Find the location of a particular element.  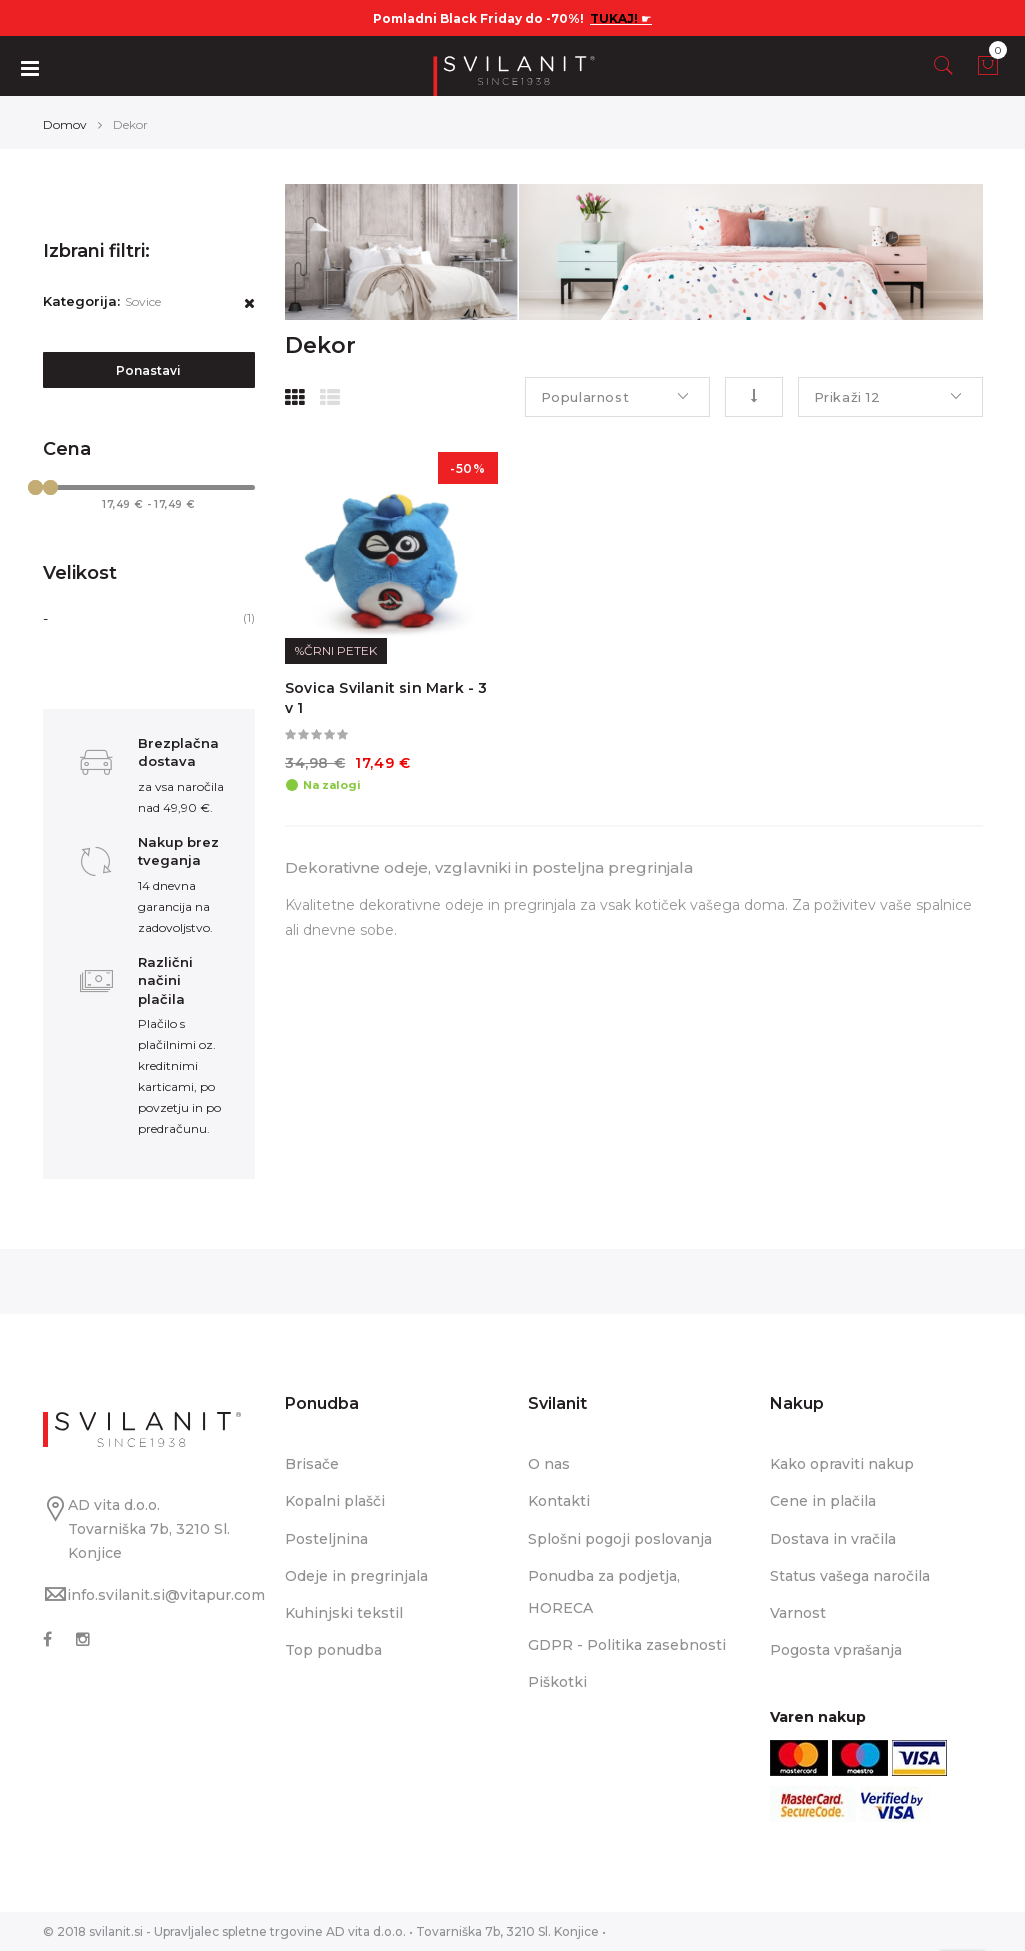

Cene in plačila is located at coordinates (823, 1501).